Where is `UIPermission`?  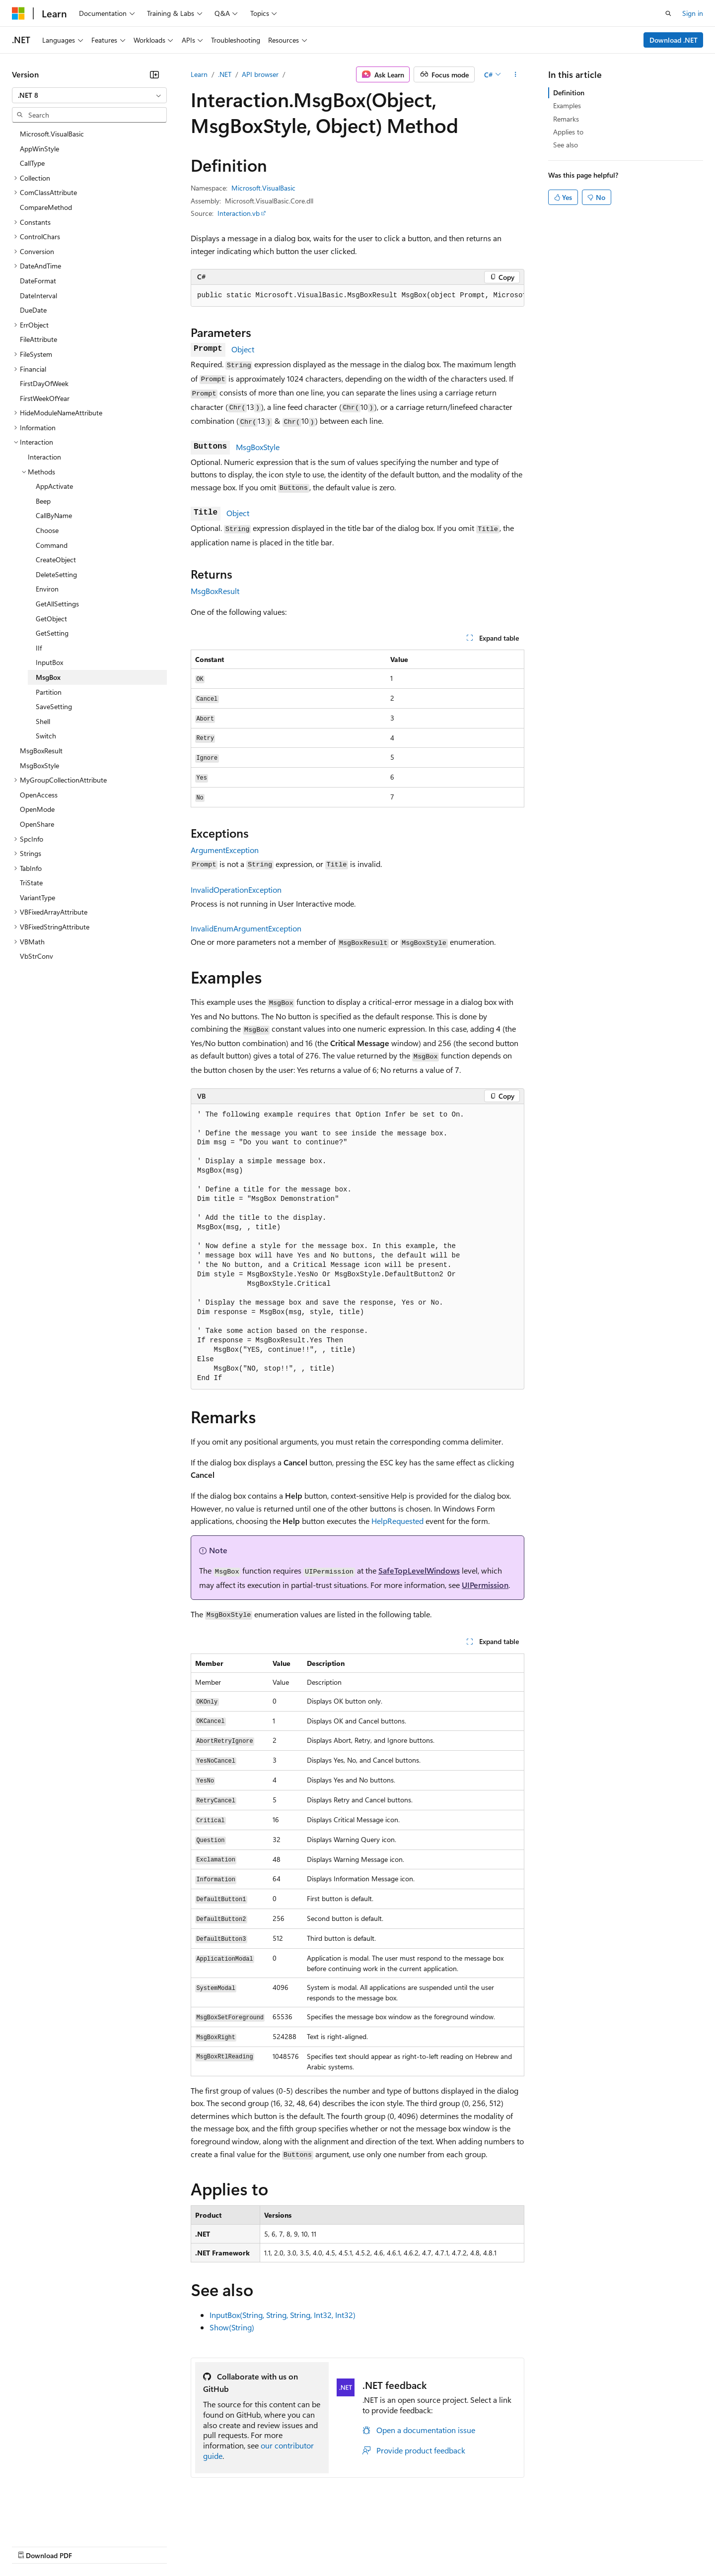 UIPermission is located at coordinates (485, 1585).